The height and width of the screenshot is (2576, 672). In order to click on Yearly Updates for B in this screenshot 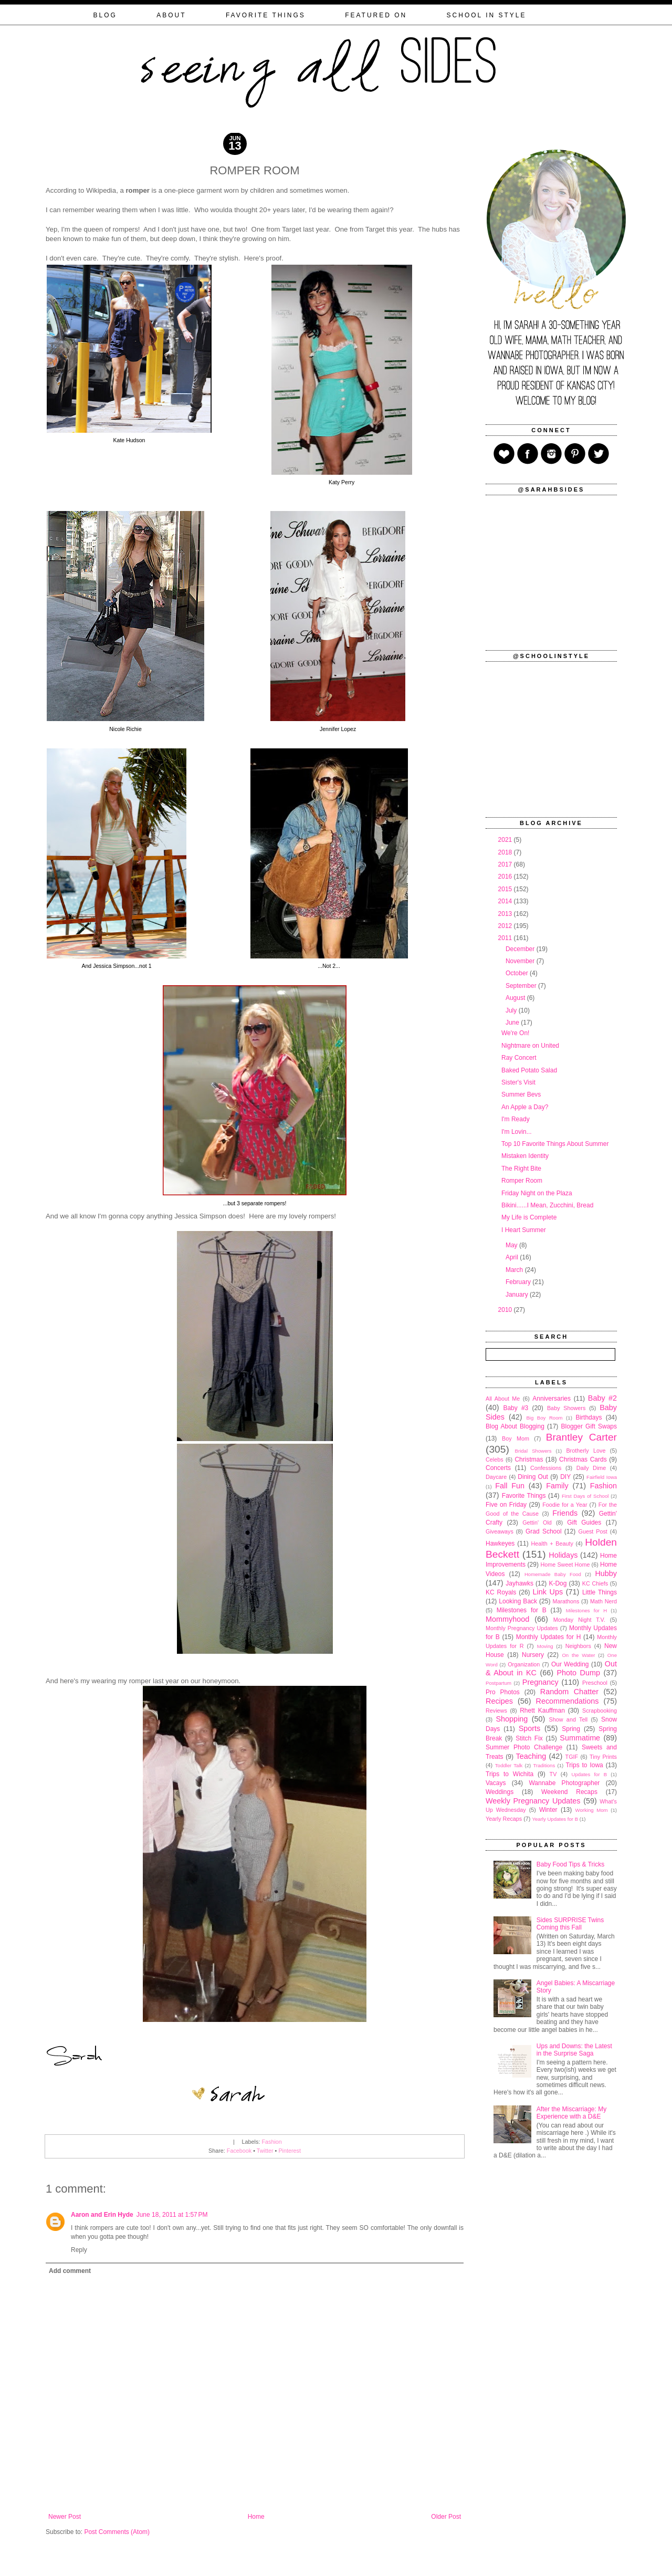, I will do `click(555, 1819)`.